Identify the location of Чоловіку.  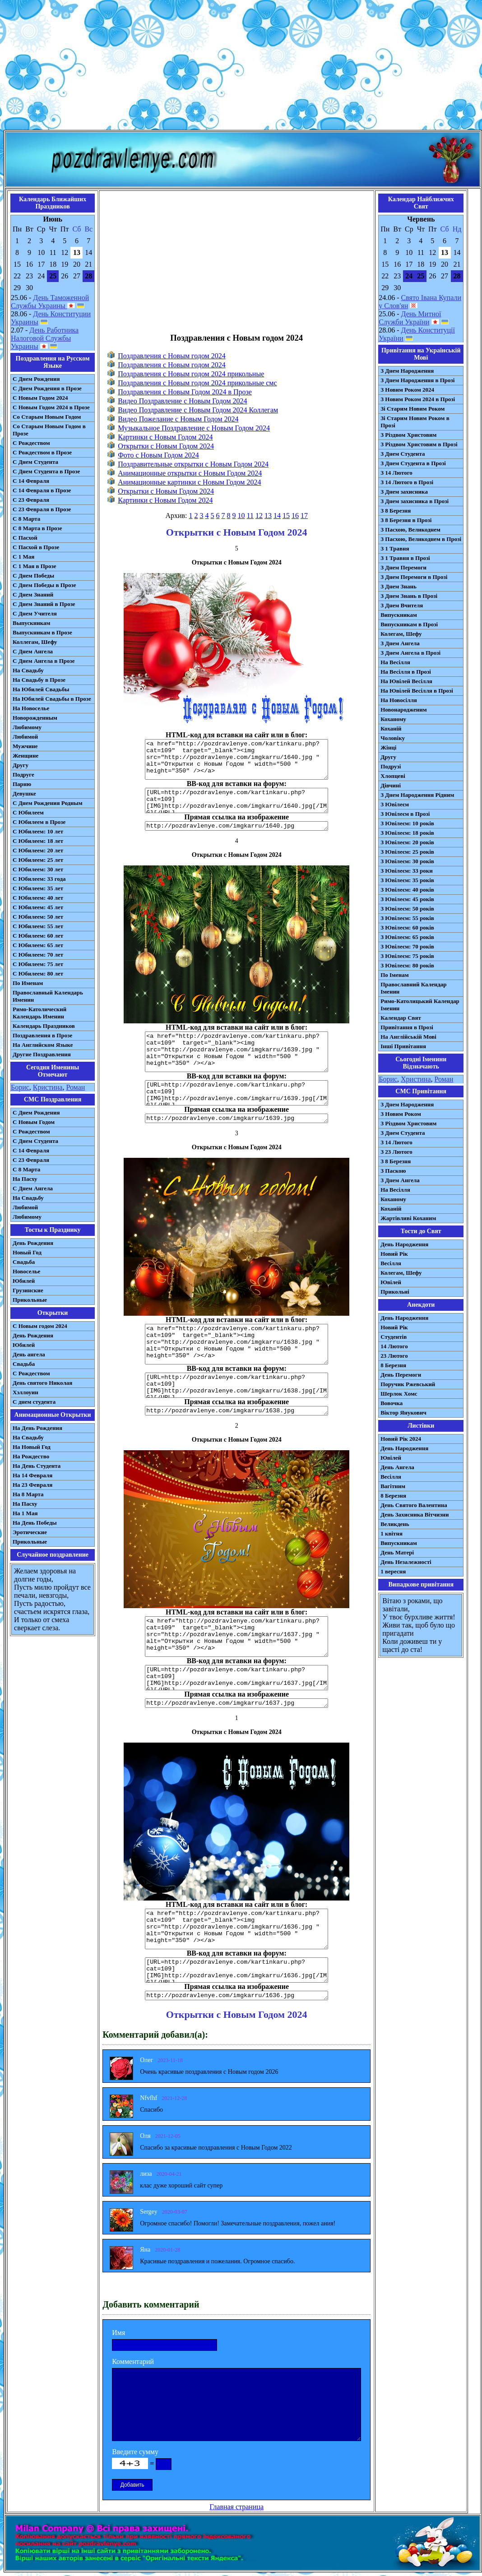
(392, 738).